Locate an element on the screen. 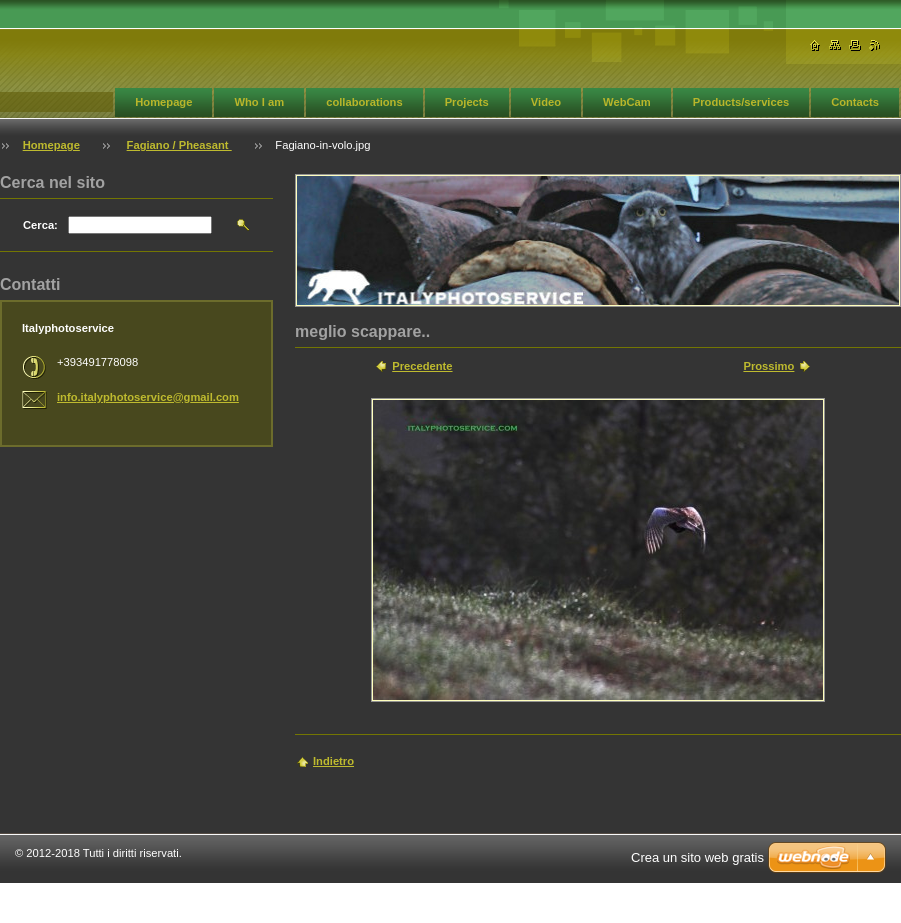 This screenshot has height=923, width=901. collaborations is located at coordinates (364, 102).